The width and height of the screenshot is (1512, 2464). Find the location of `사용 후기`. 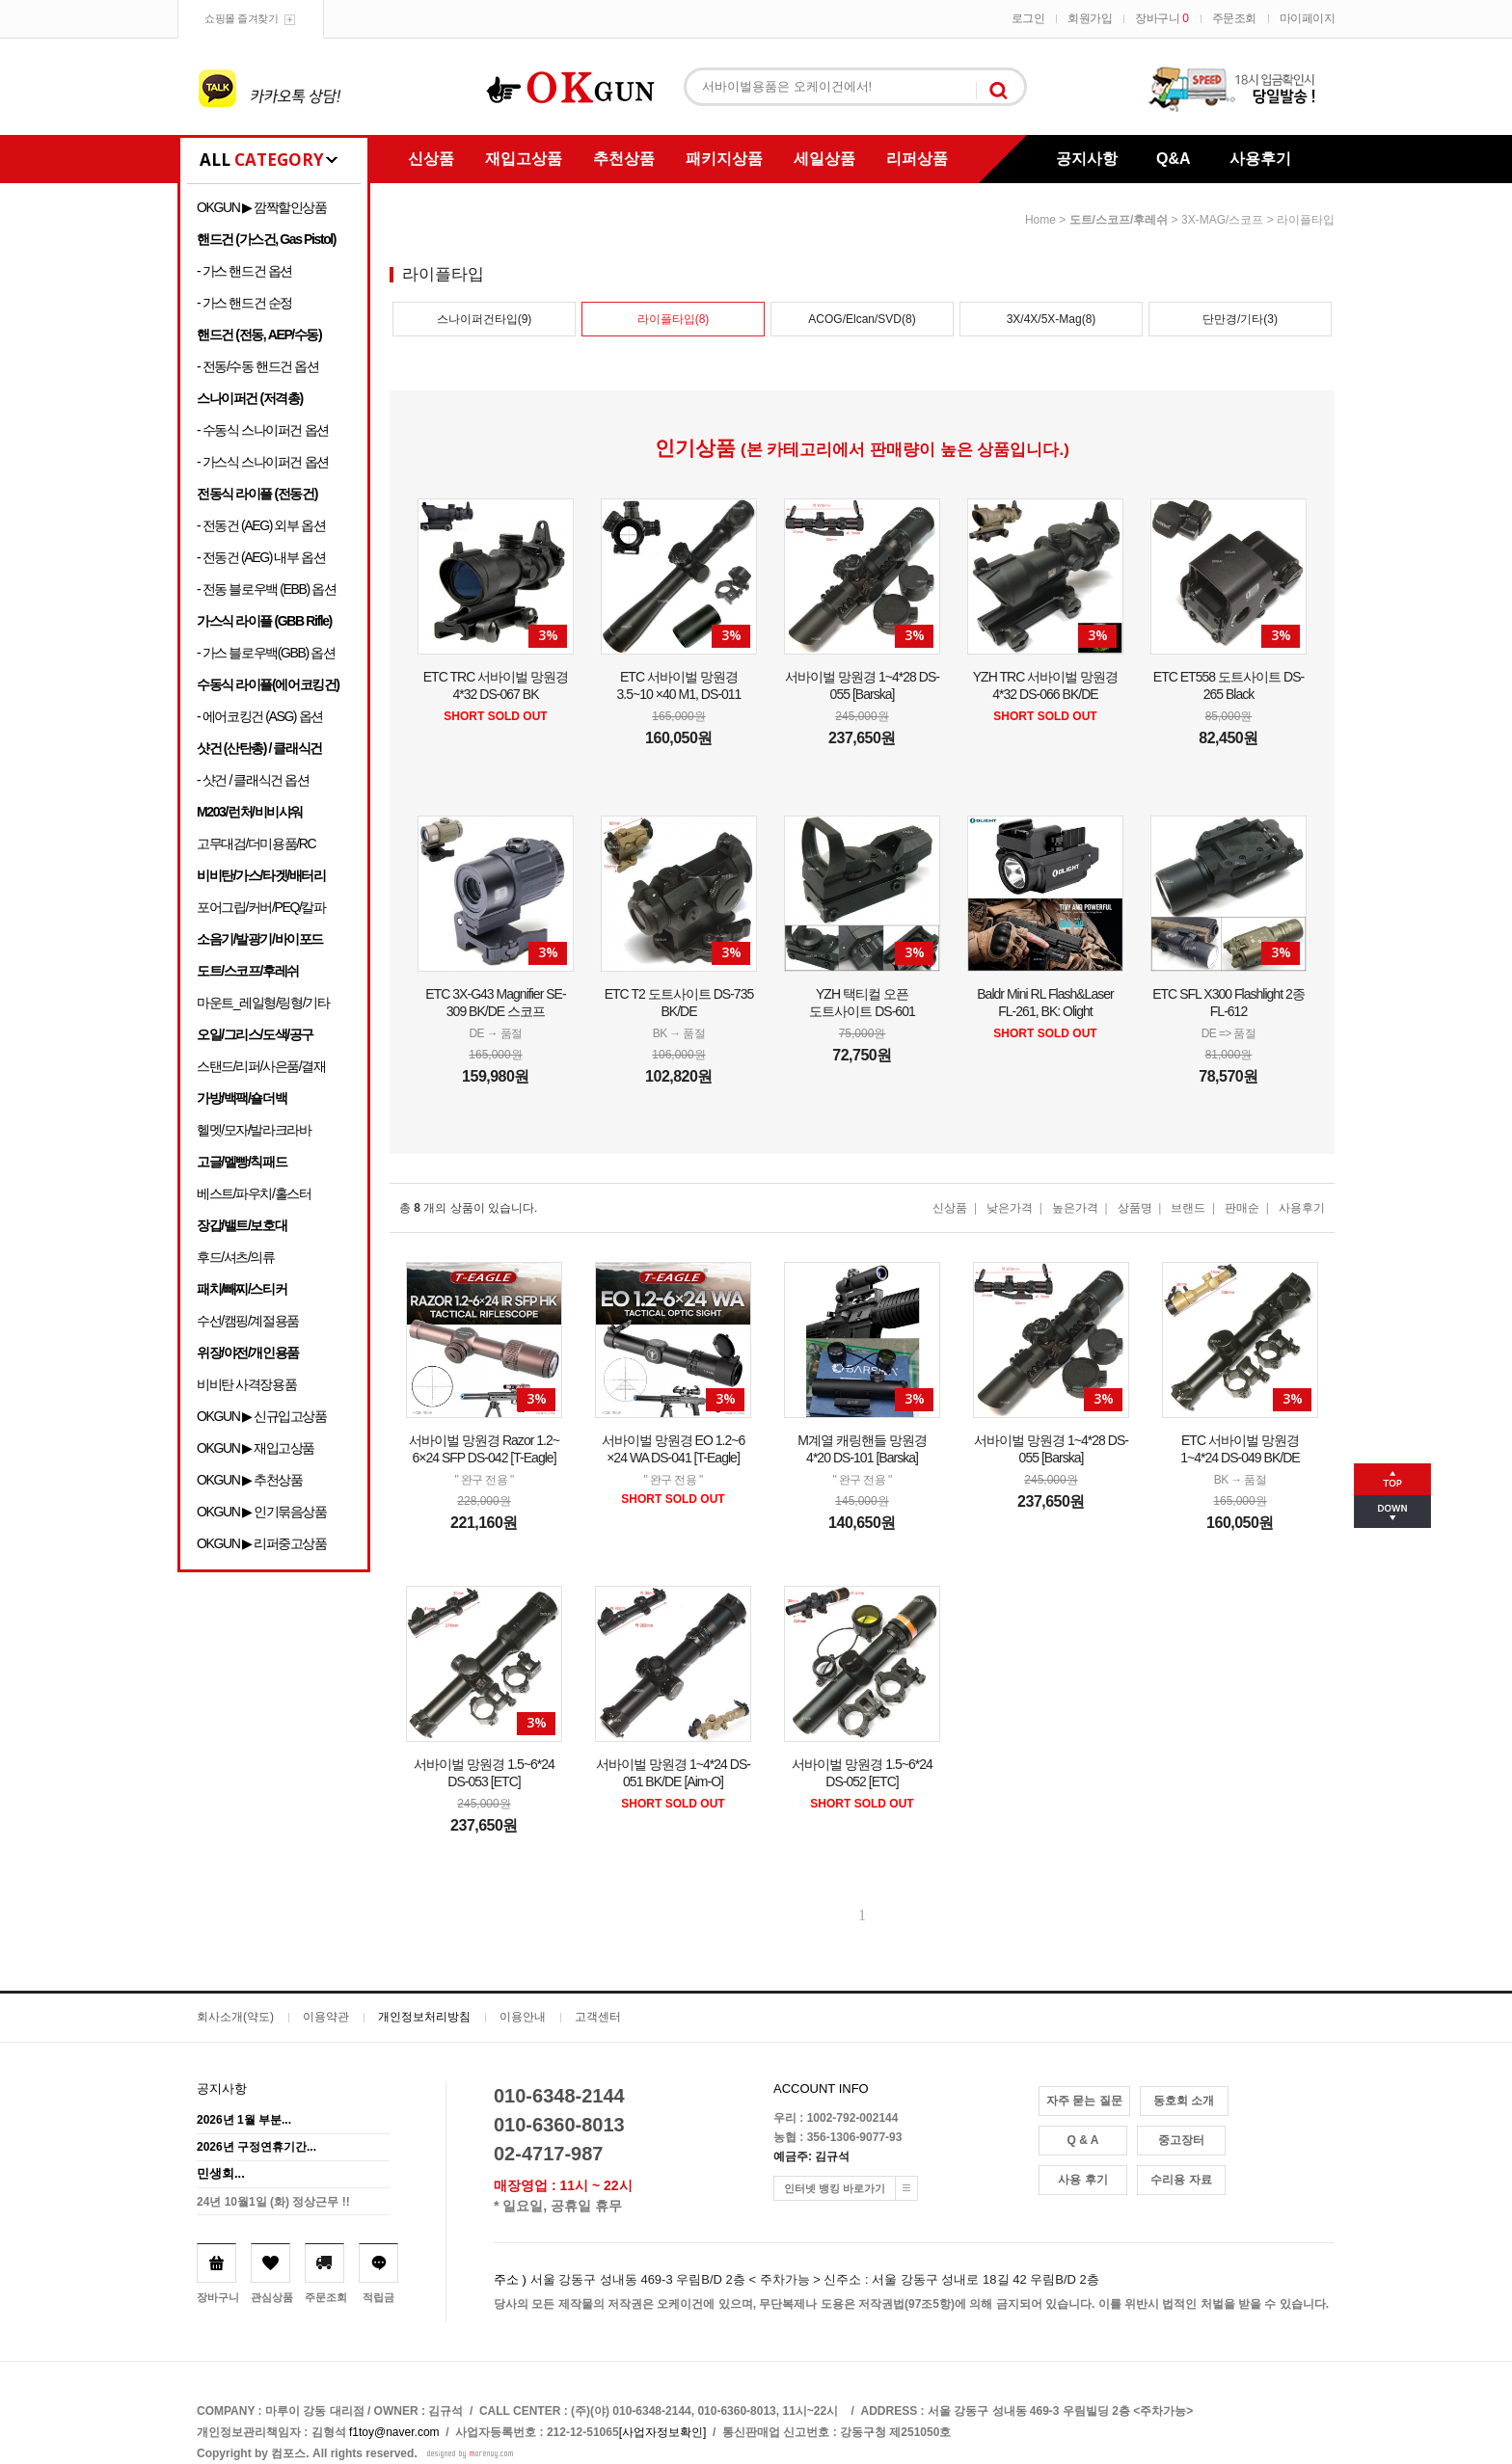

사용 후기 is located at coordinates (1082, 2179).